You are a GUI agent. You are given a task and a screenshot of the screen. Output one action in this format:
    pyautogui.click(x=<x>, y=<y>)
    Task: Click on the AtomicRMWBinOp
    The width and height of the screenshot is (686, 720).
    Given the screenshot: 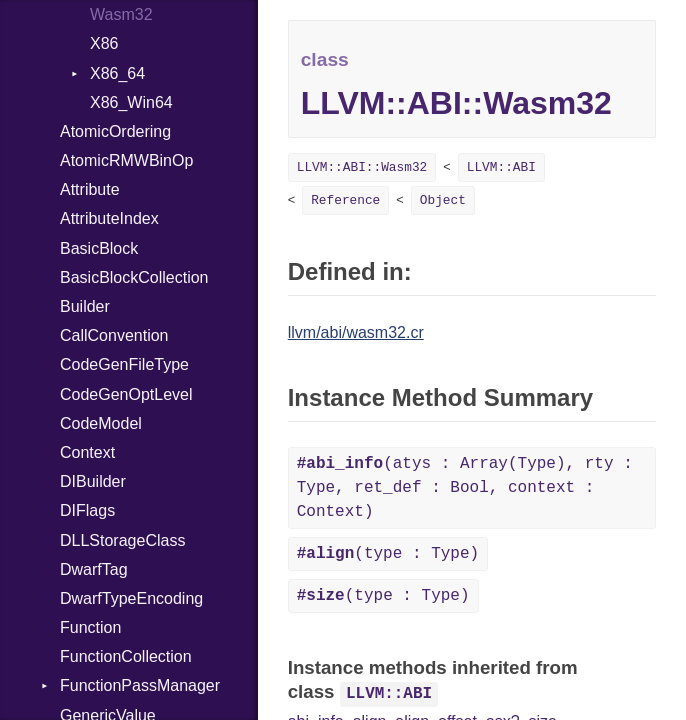 What is the action you would take?
    pyautogui.click(x=126, y=160)
    